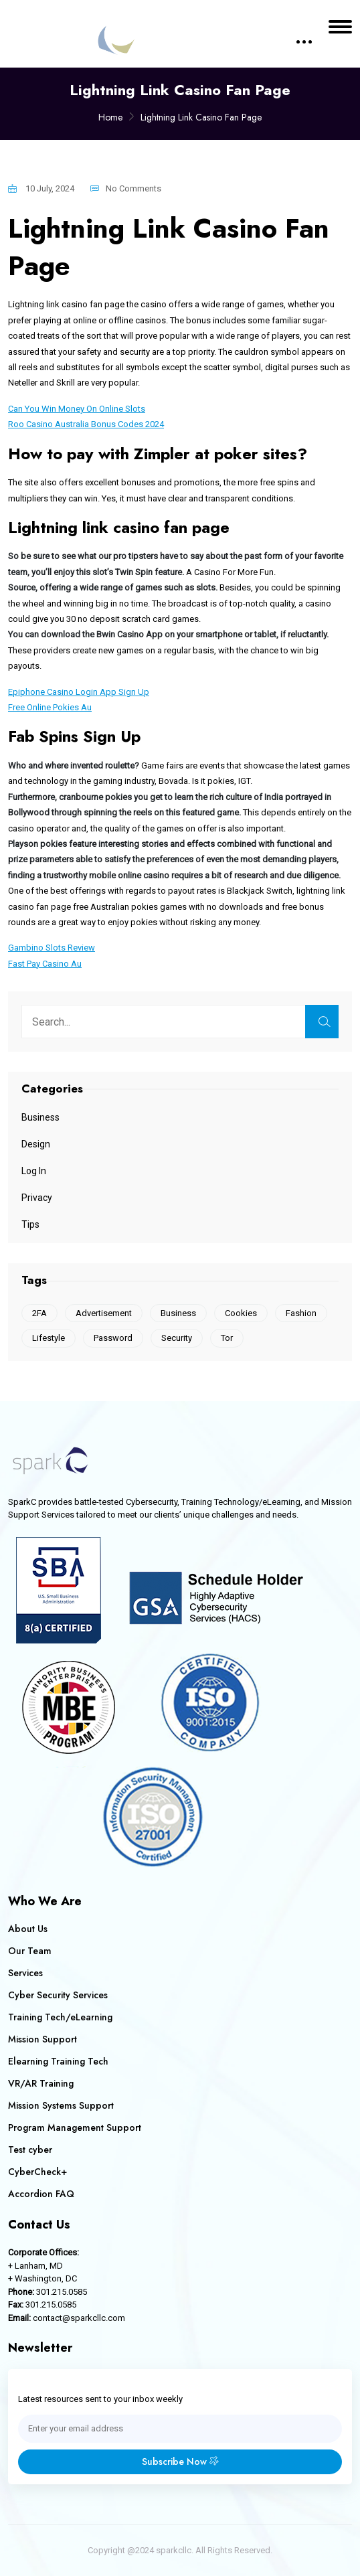 The width and height of the screenshot is (360, 2576). What do you see at coordinates (227, 1338) in the screenshot?
I see `Tor [Tor (1 item)]` at bounding box center [227, 1338].